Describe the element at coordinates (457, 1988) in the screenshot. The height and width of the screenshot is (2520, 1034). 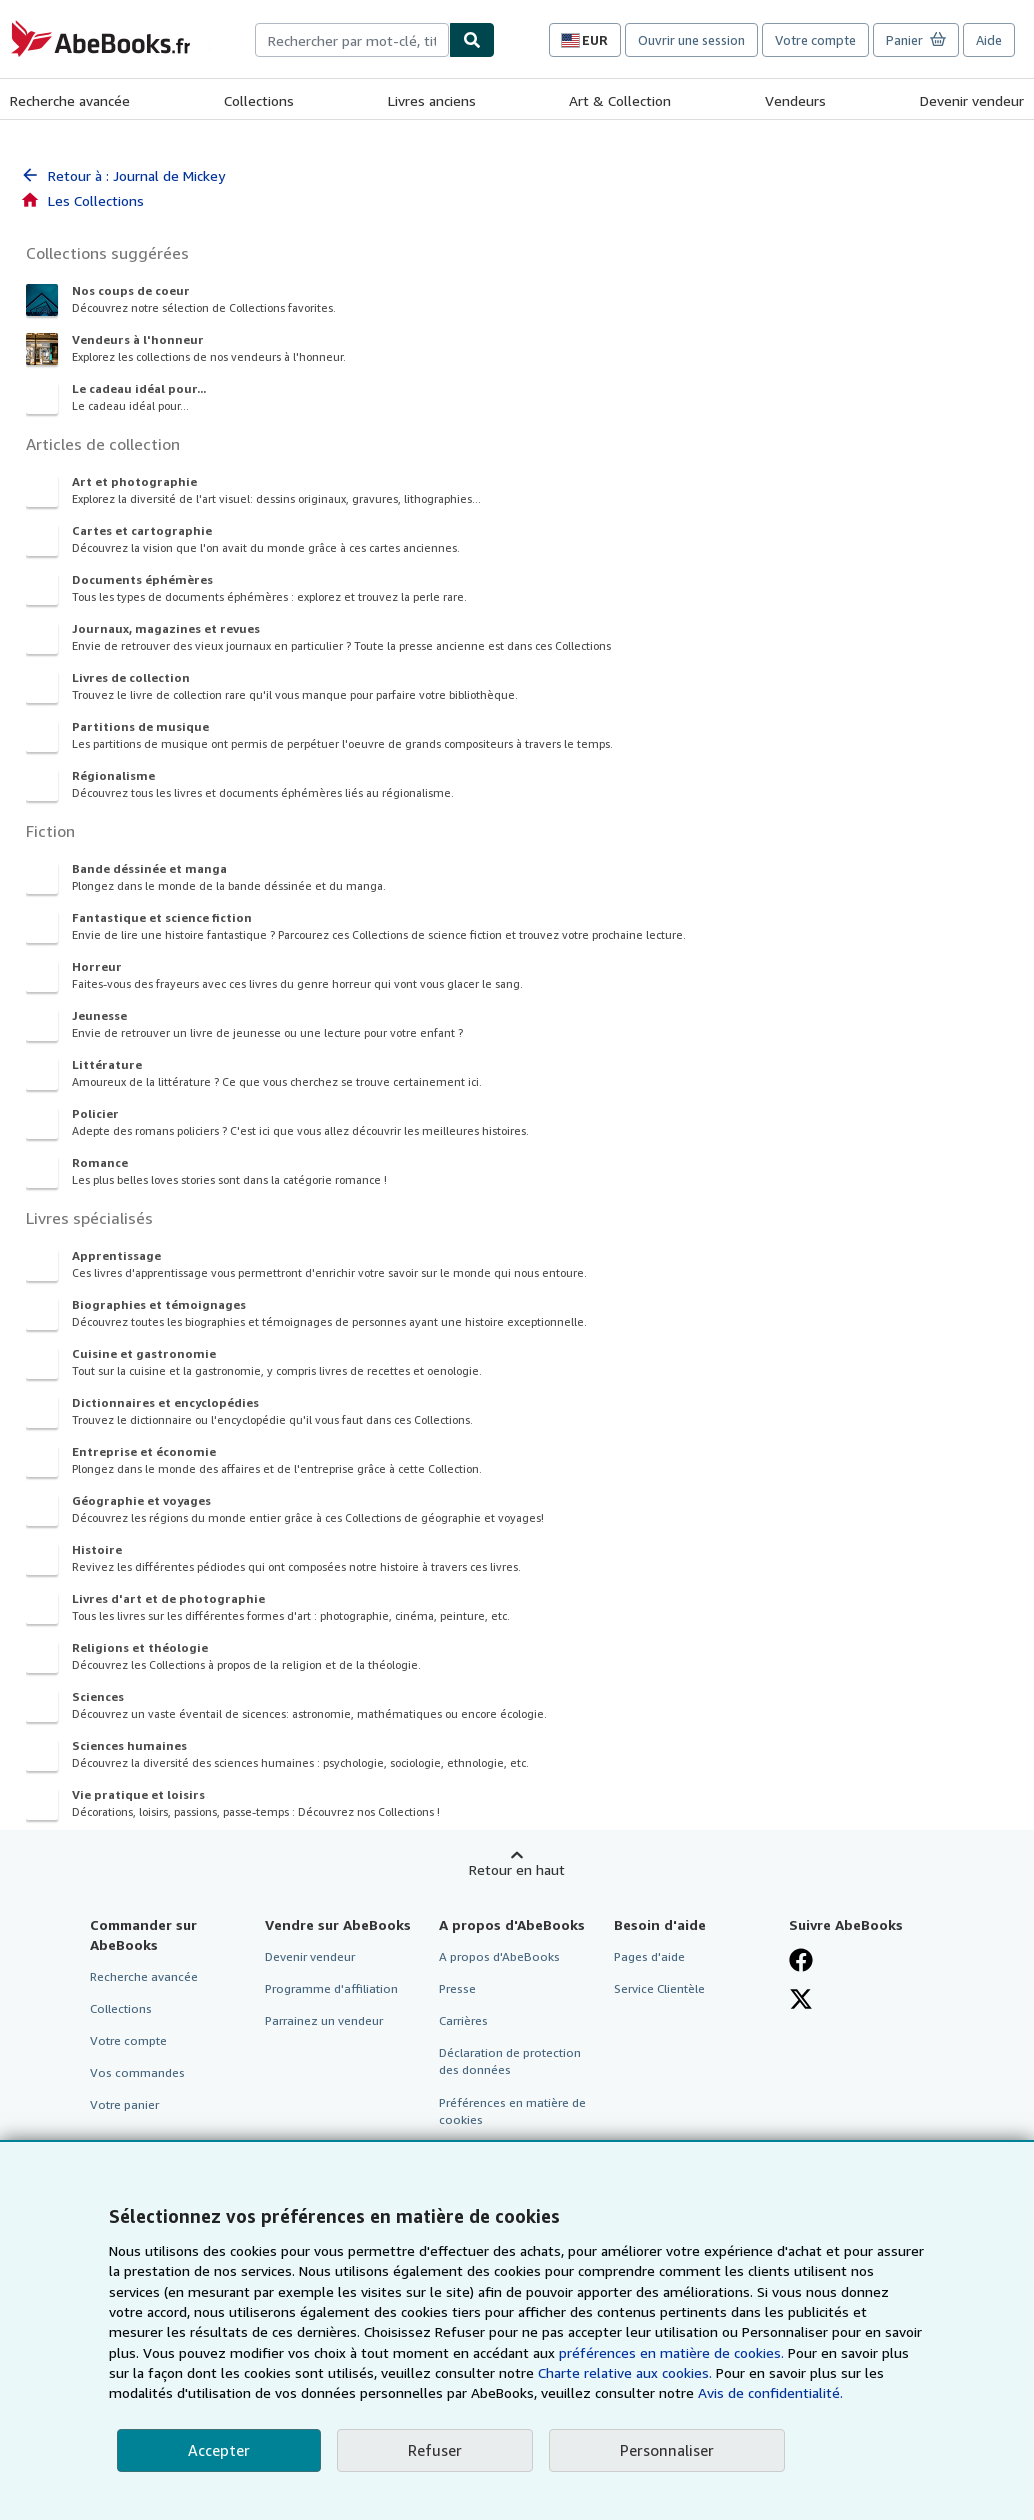
I see `Presse` at that location.